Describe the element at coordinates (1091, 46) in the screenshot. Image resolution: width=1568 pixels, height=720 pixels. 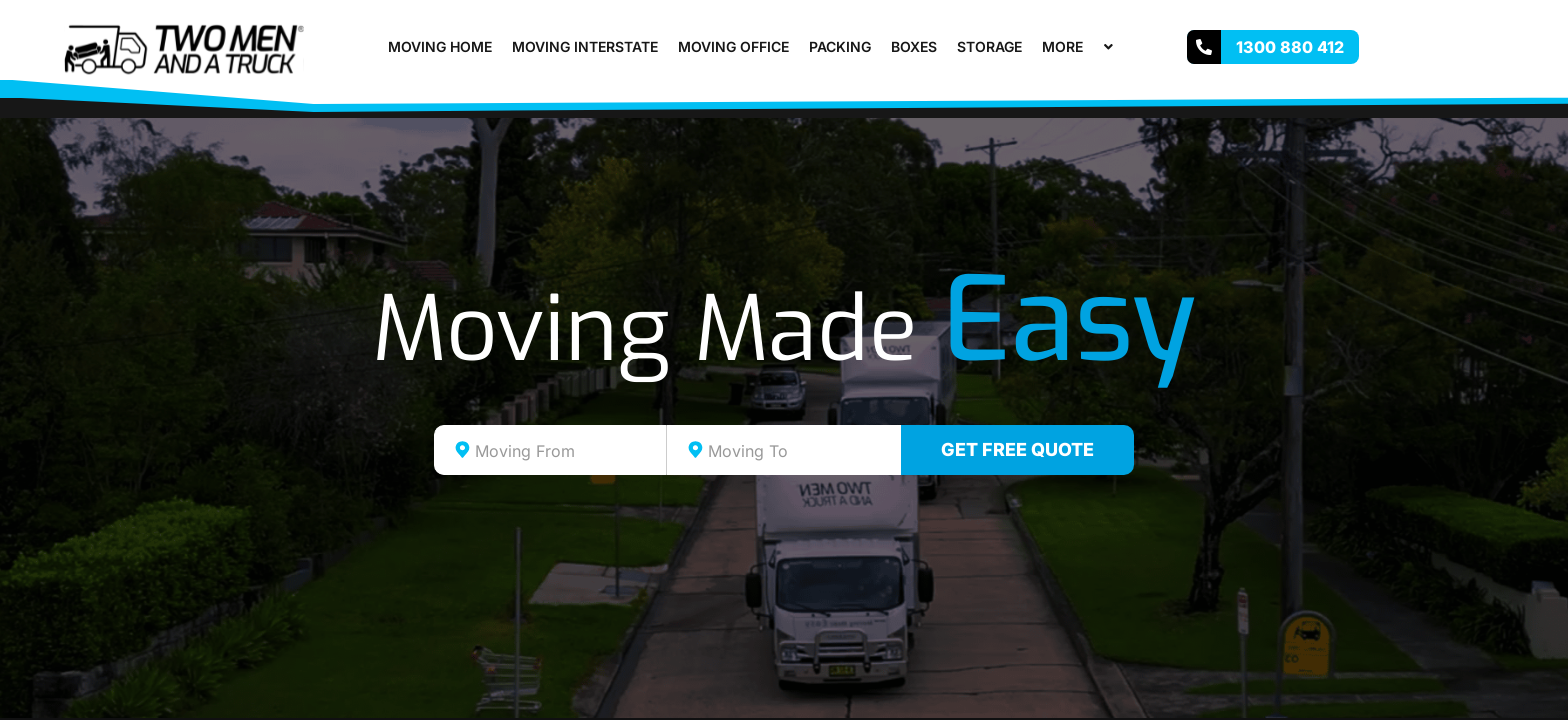
I see `[application]` at that location.